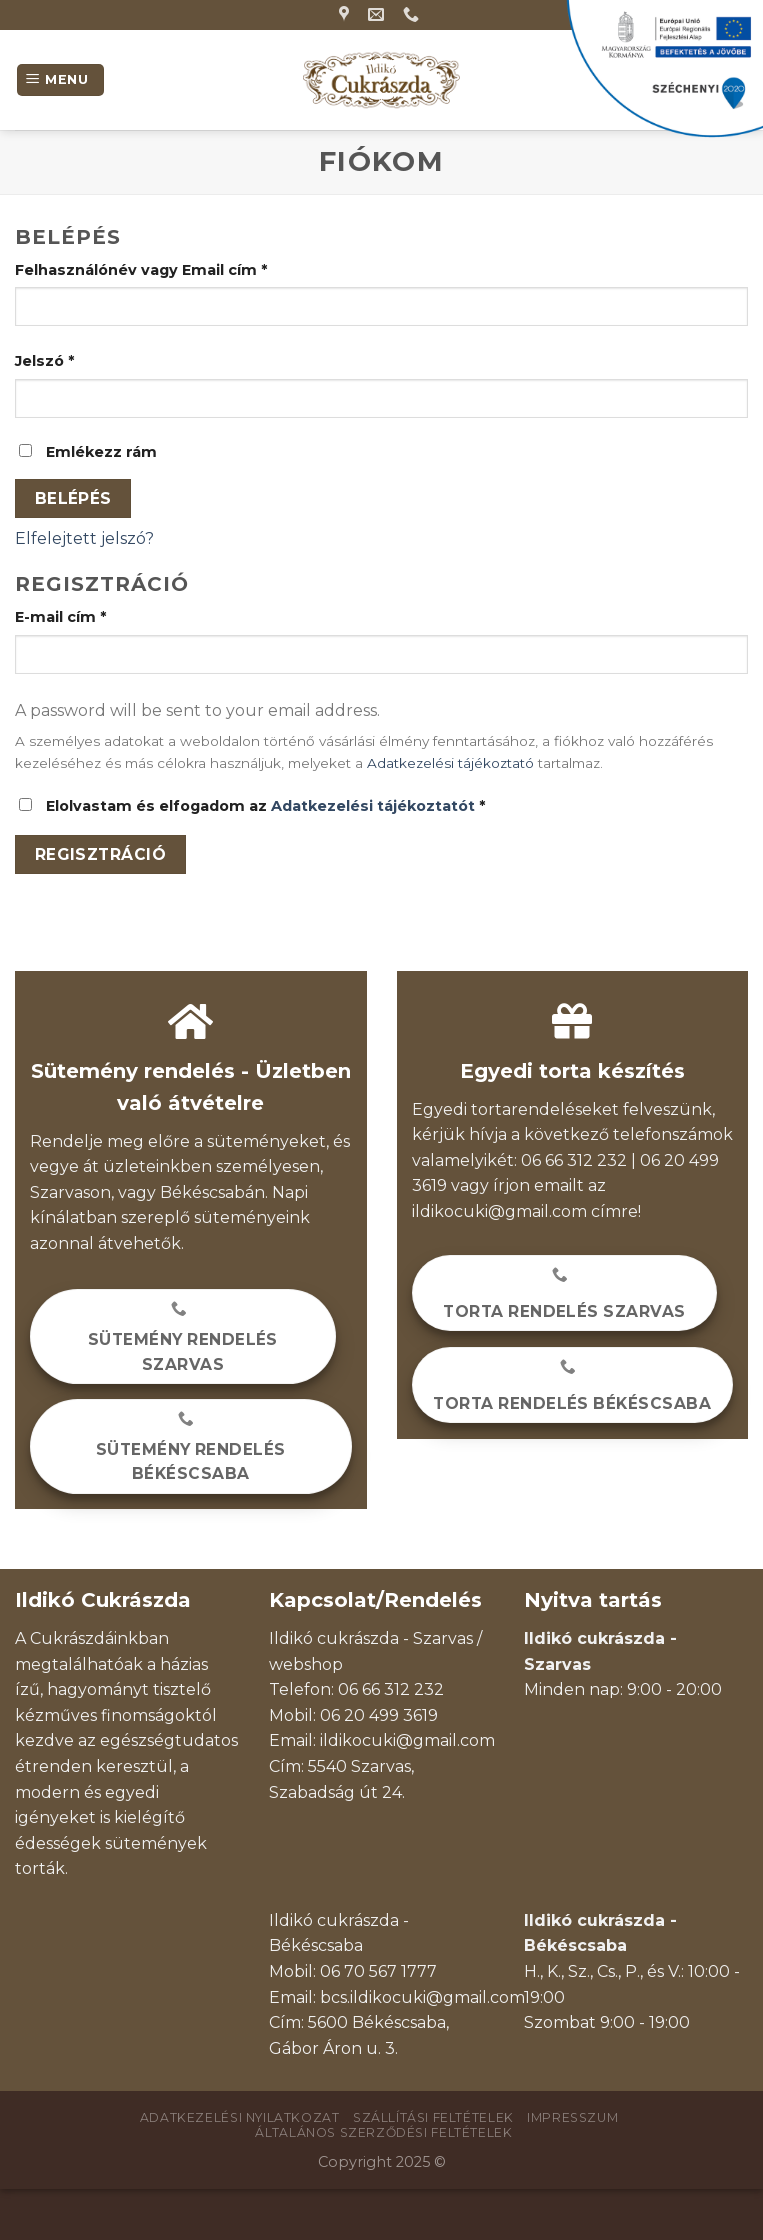  What do you see at coordinates (84, 538) in the screenshot?
I see `Elfelejtett jelszó?` at bounding box center [84, 538].